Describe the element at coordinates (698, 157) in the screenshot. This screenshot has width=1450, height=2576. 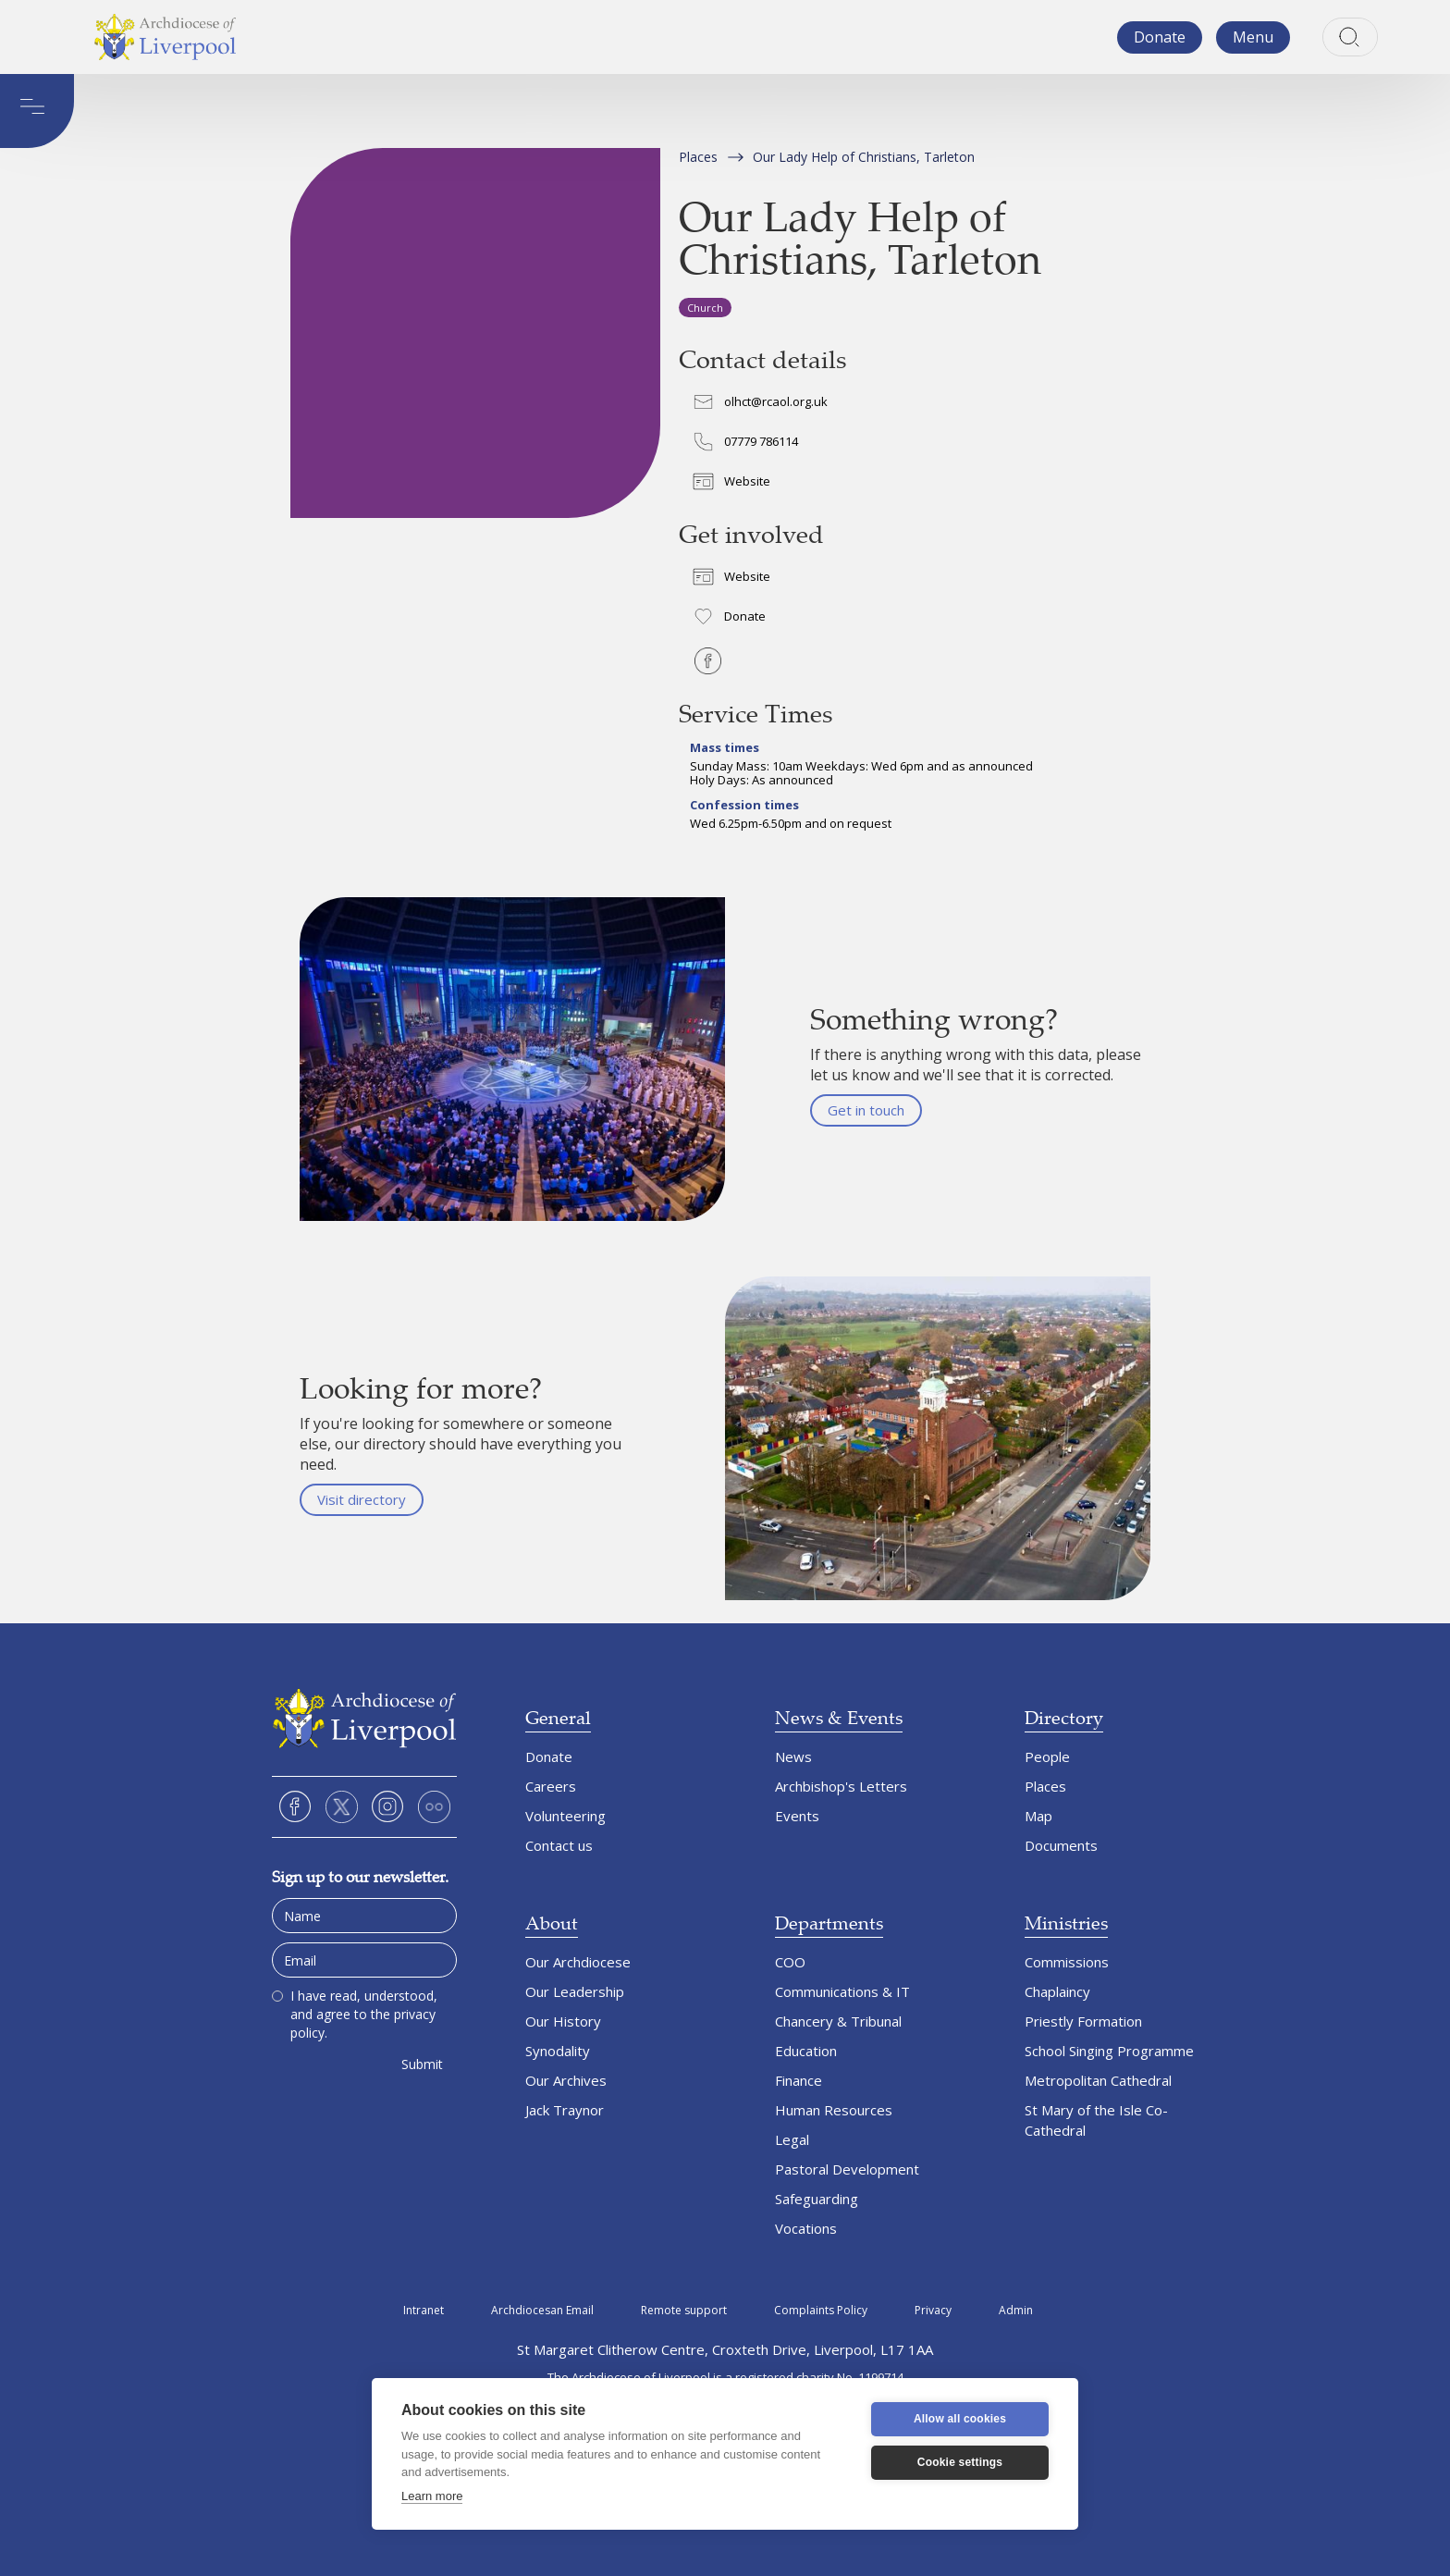
I see `Places` at that location.